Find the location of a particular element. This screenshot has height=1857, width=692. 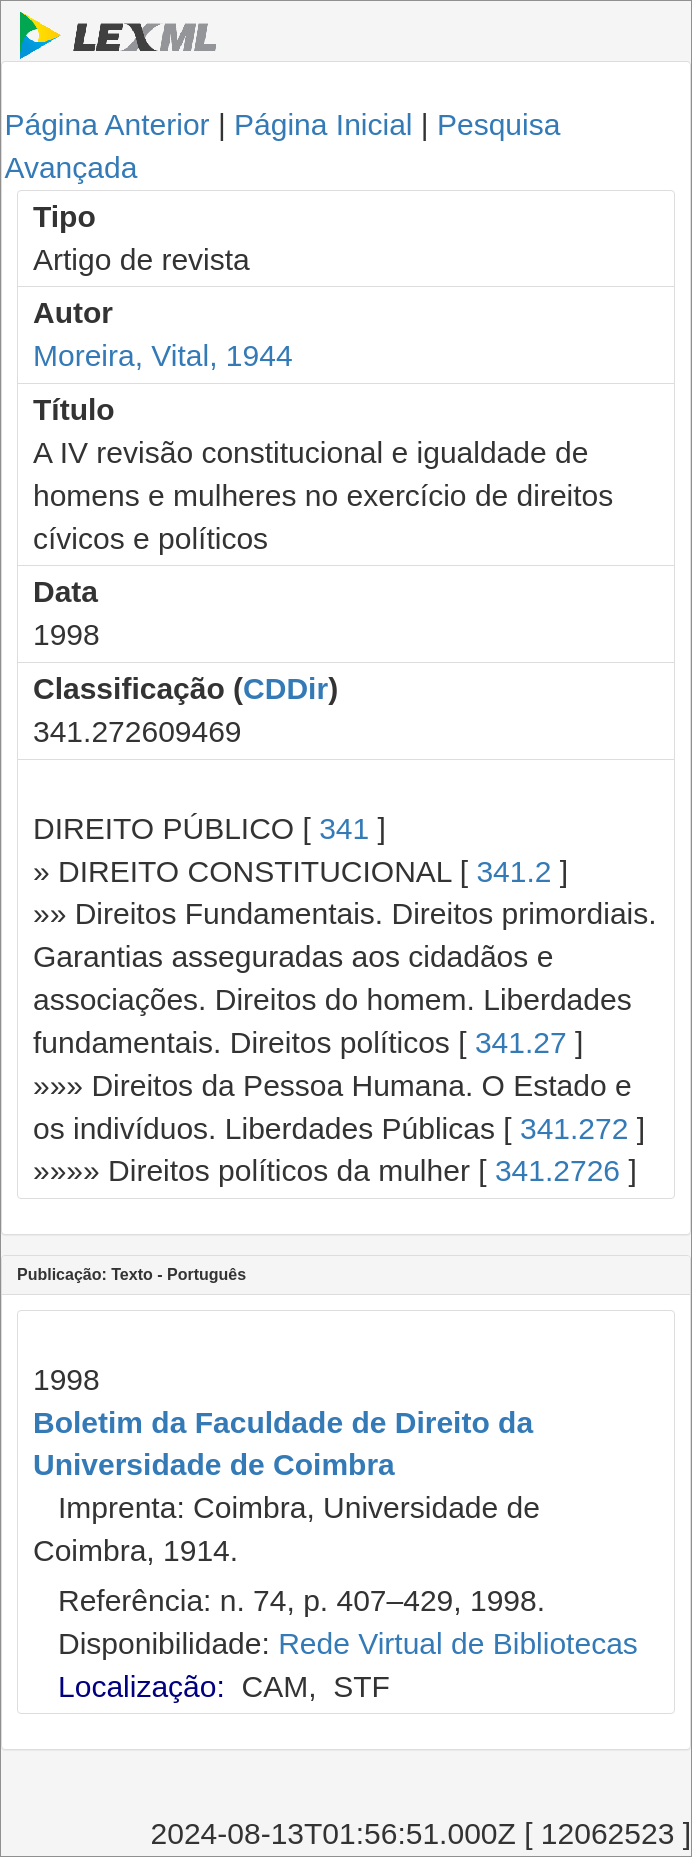

341.272 is located at coordinates (574, 1128).